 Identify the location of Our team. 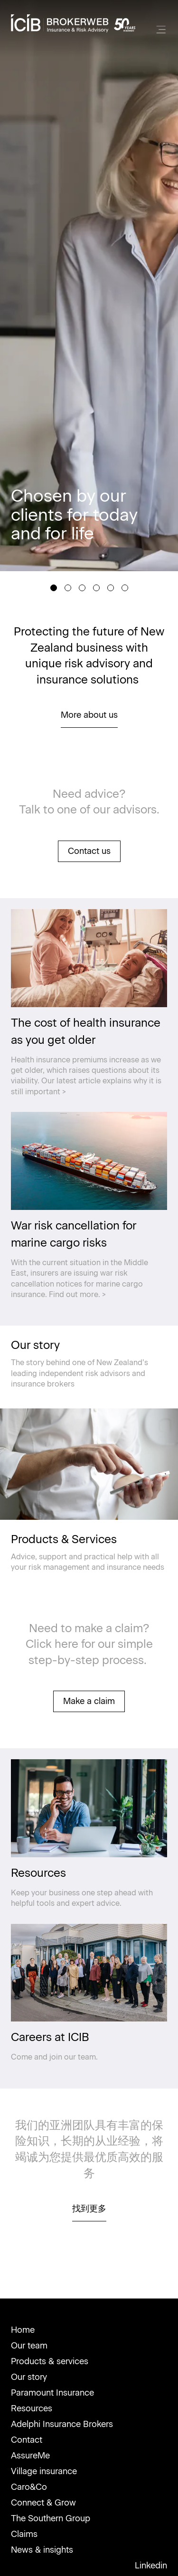
(29, 2345).